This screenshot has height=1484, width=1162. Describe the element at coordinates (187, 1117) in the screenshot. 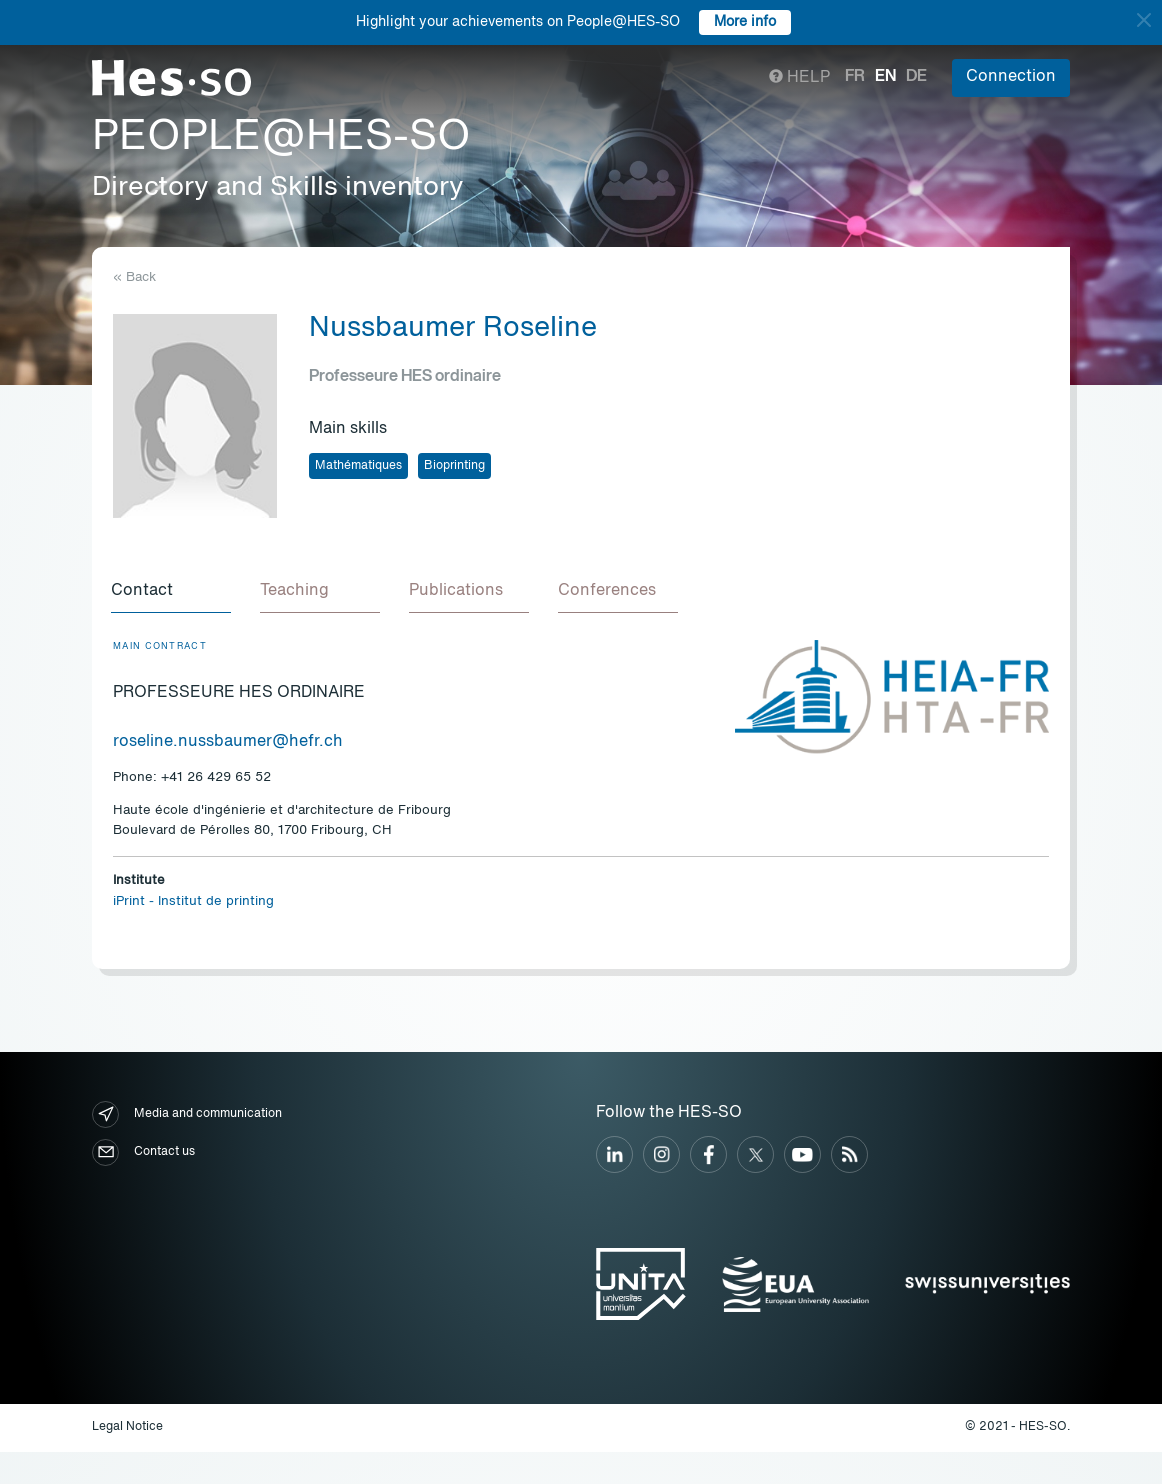

I see `Media and communication` at that location.